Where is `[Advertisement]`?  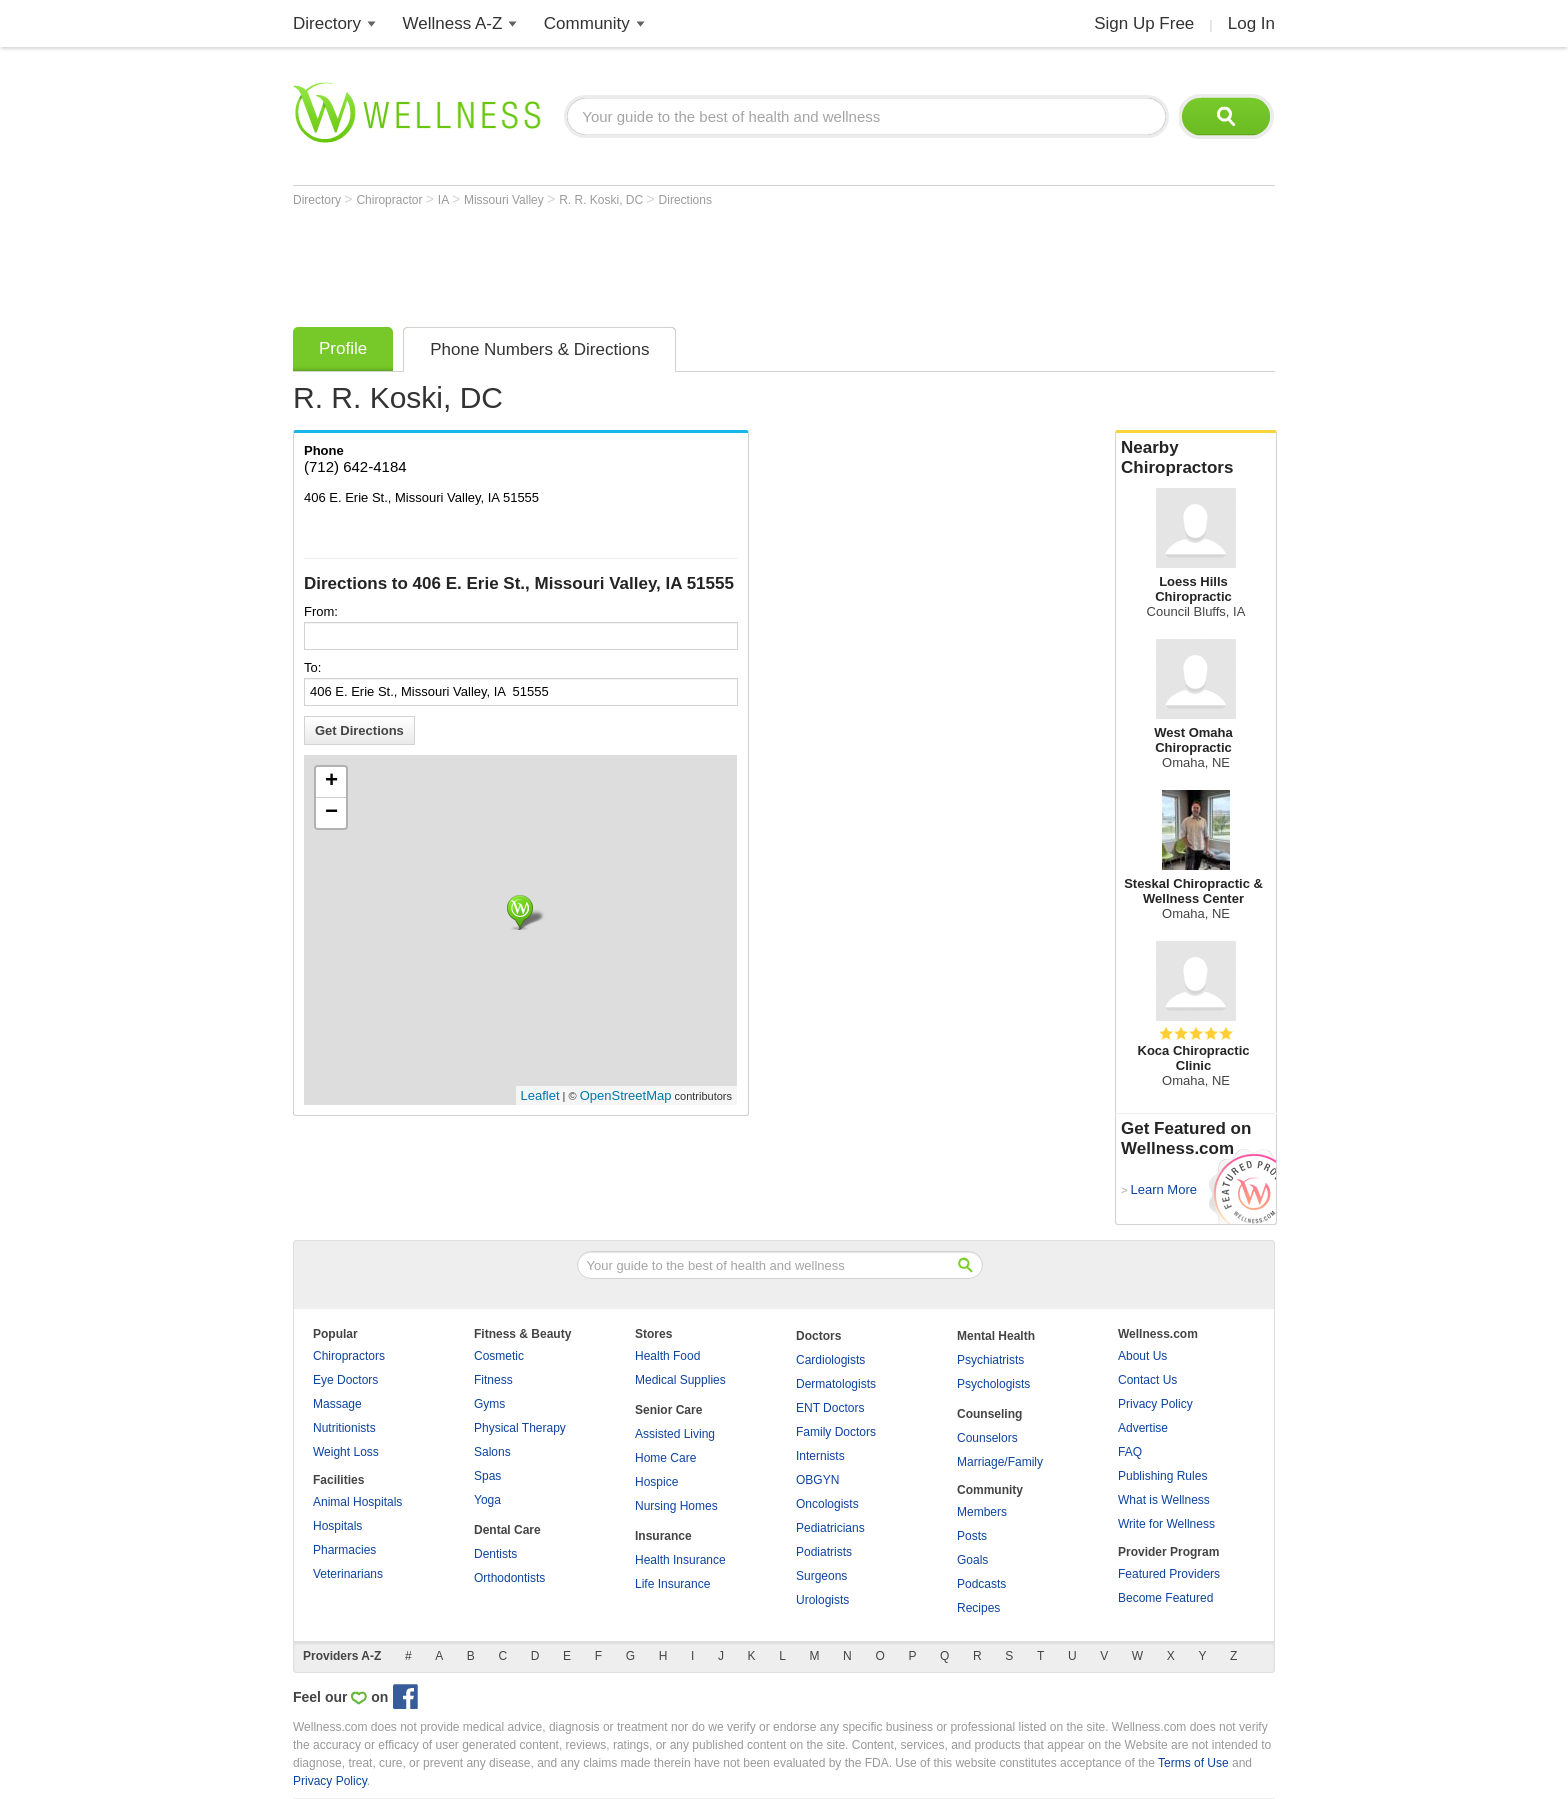
[Advertisement] is located at coordinates (657, 262).